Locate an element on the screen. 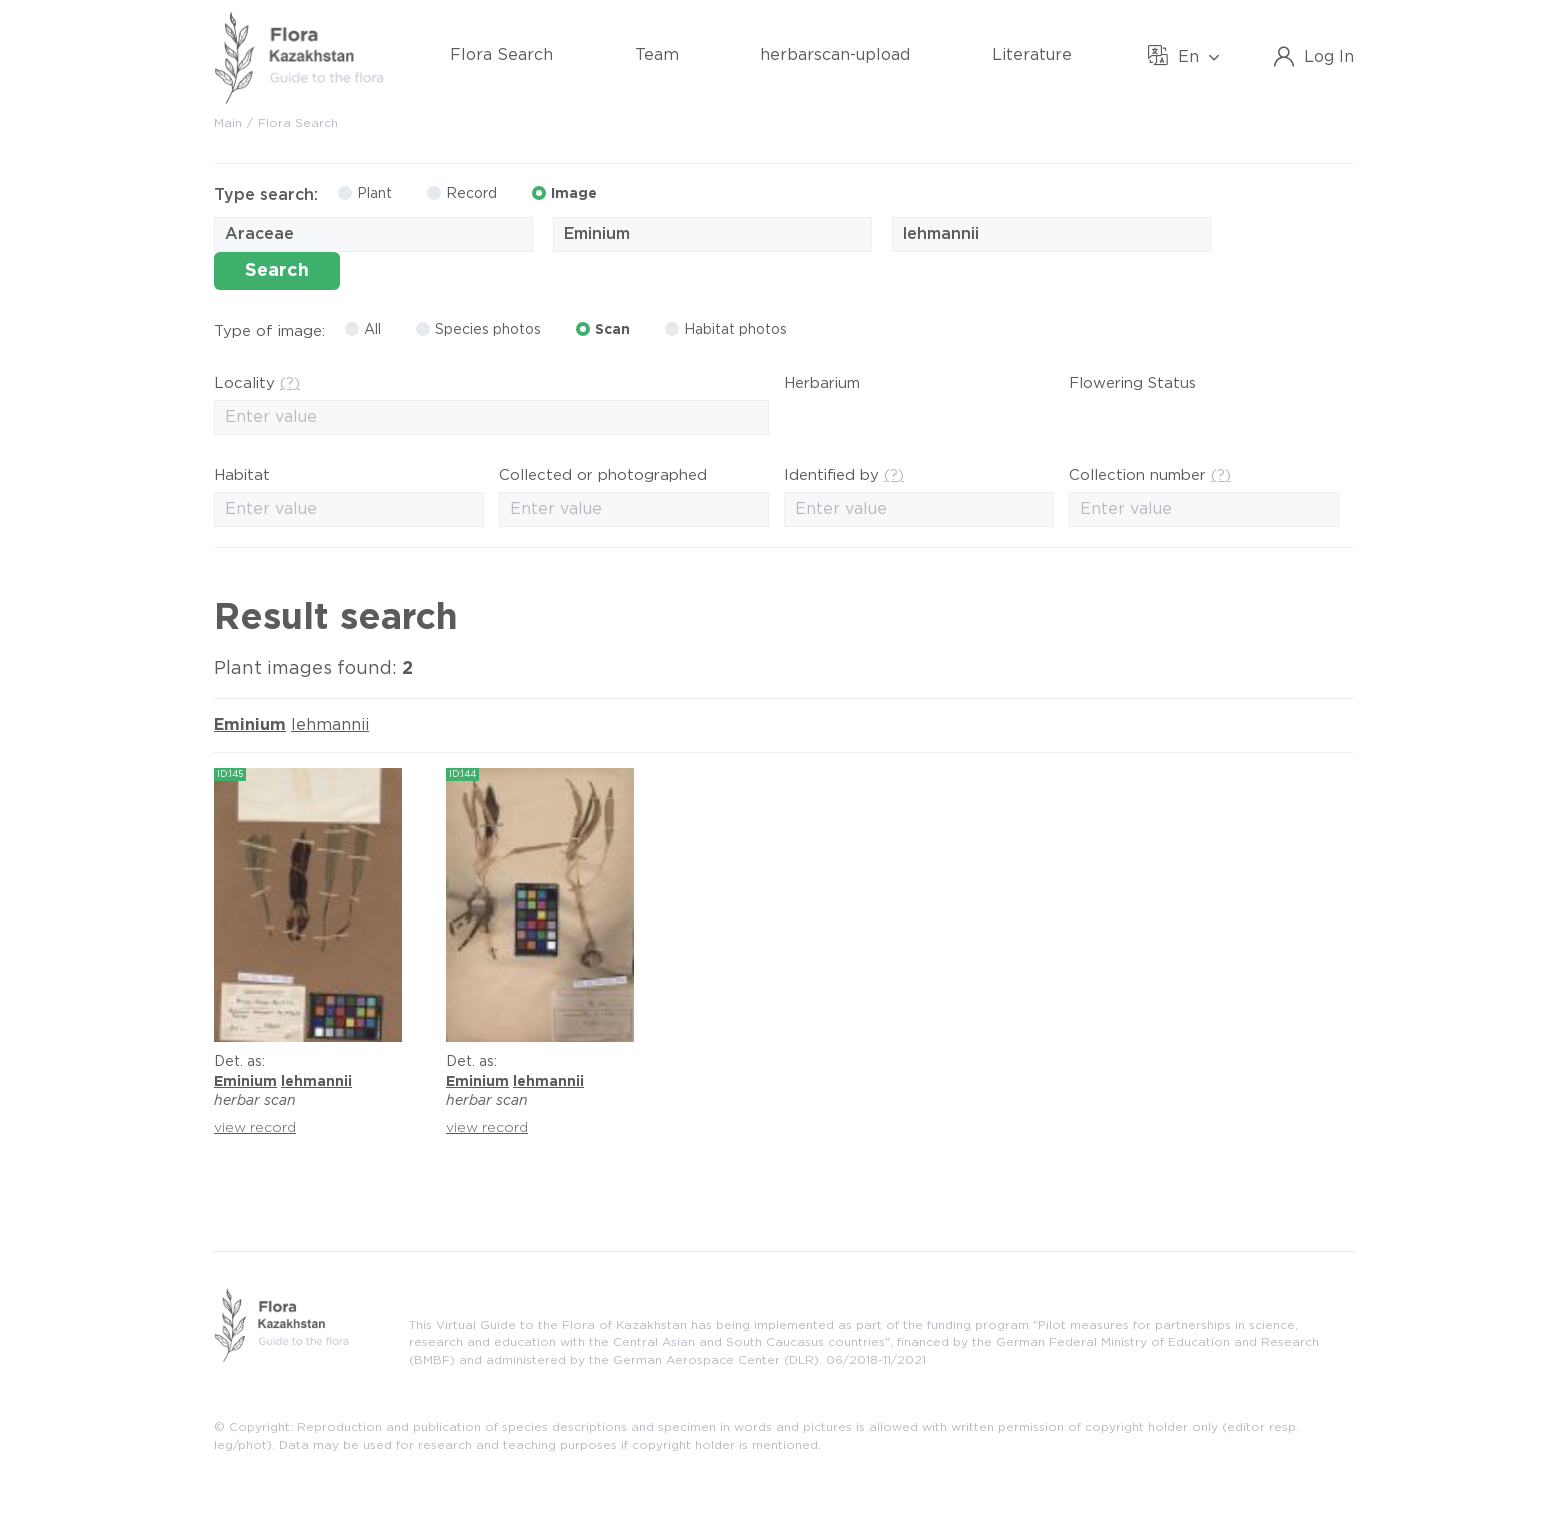 This screenshot has width=1568, height=1524. Main is located at coordinates (228, 123).